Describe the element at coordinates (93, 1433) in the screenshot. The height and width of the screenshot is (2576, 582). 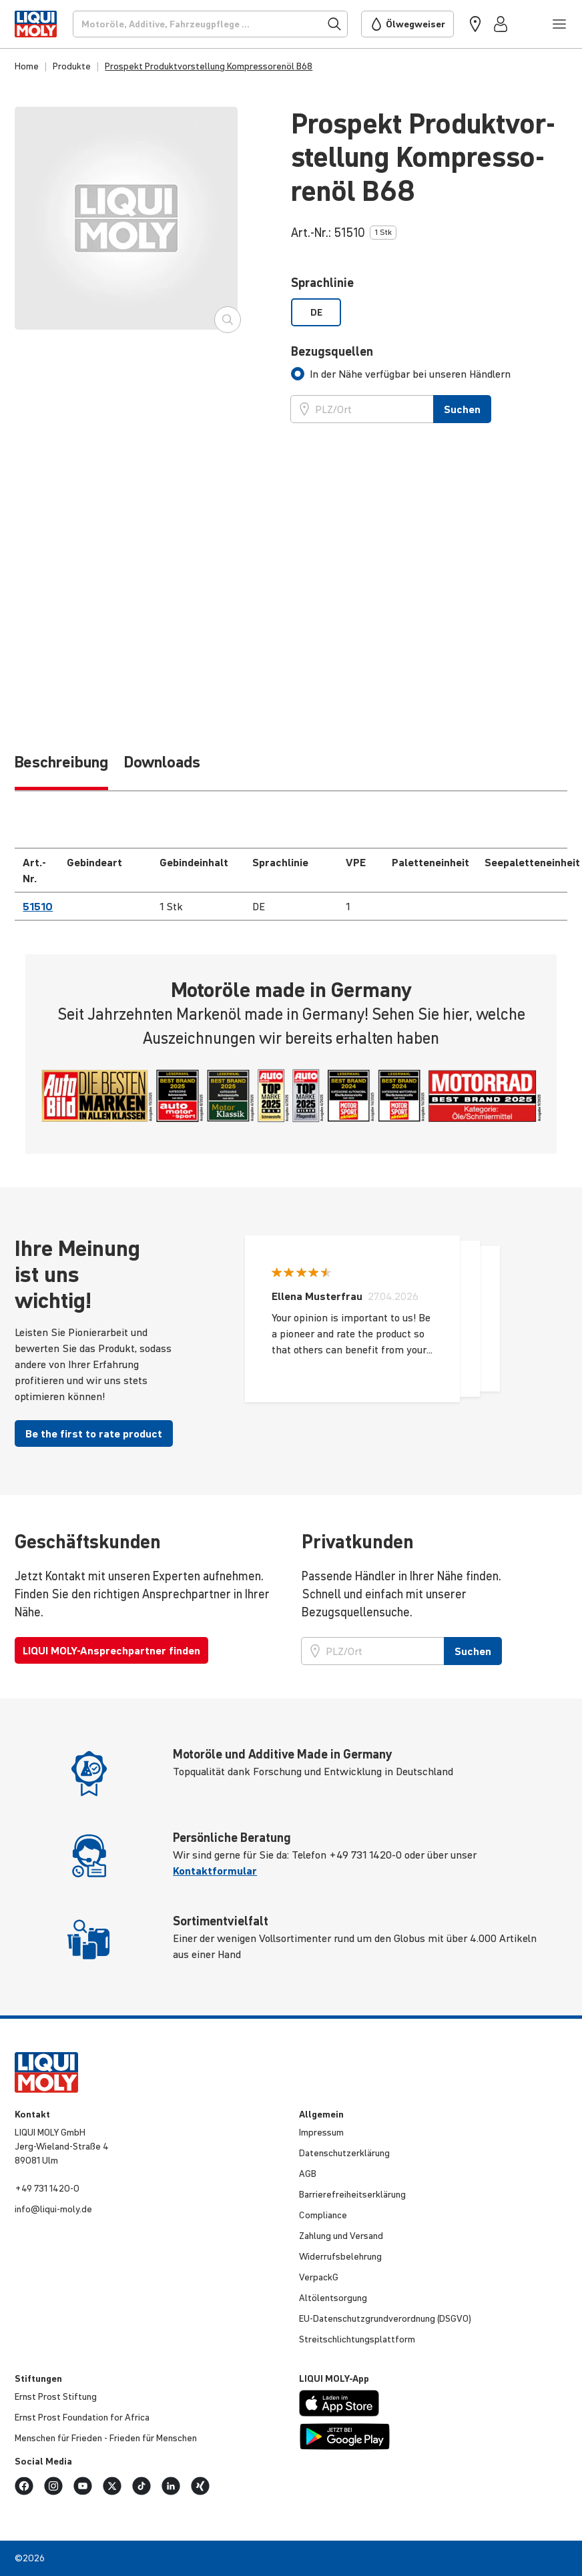
I see `Be the first to rate product` at that location.